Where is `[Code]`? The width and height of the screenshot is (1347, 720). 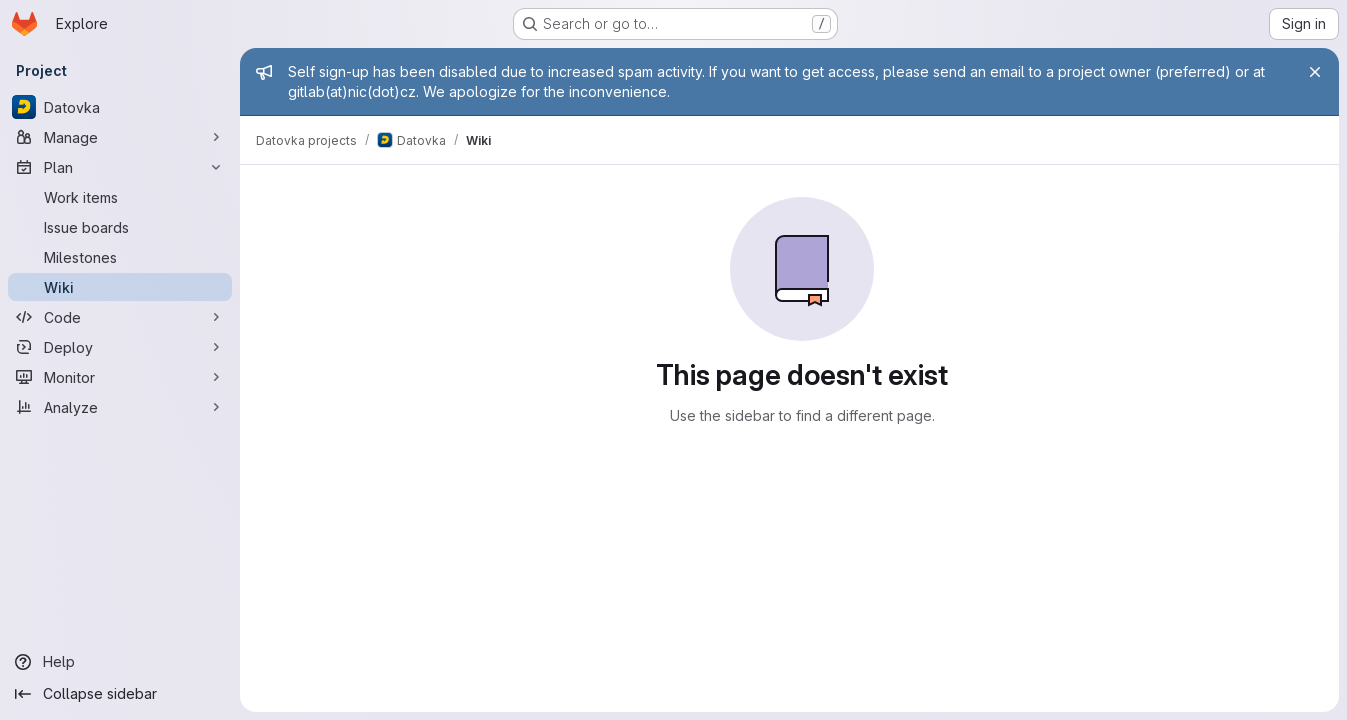 [Code] is located at coordinates (120, 317).